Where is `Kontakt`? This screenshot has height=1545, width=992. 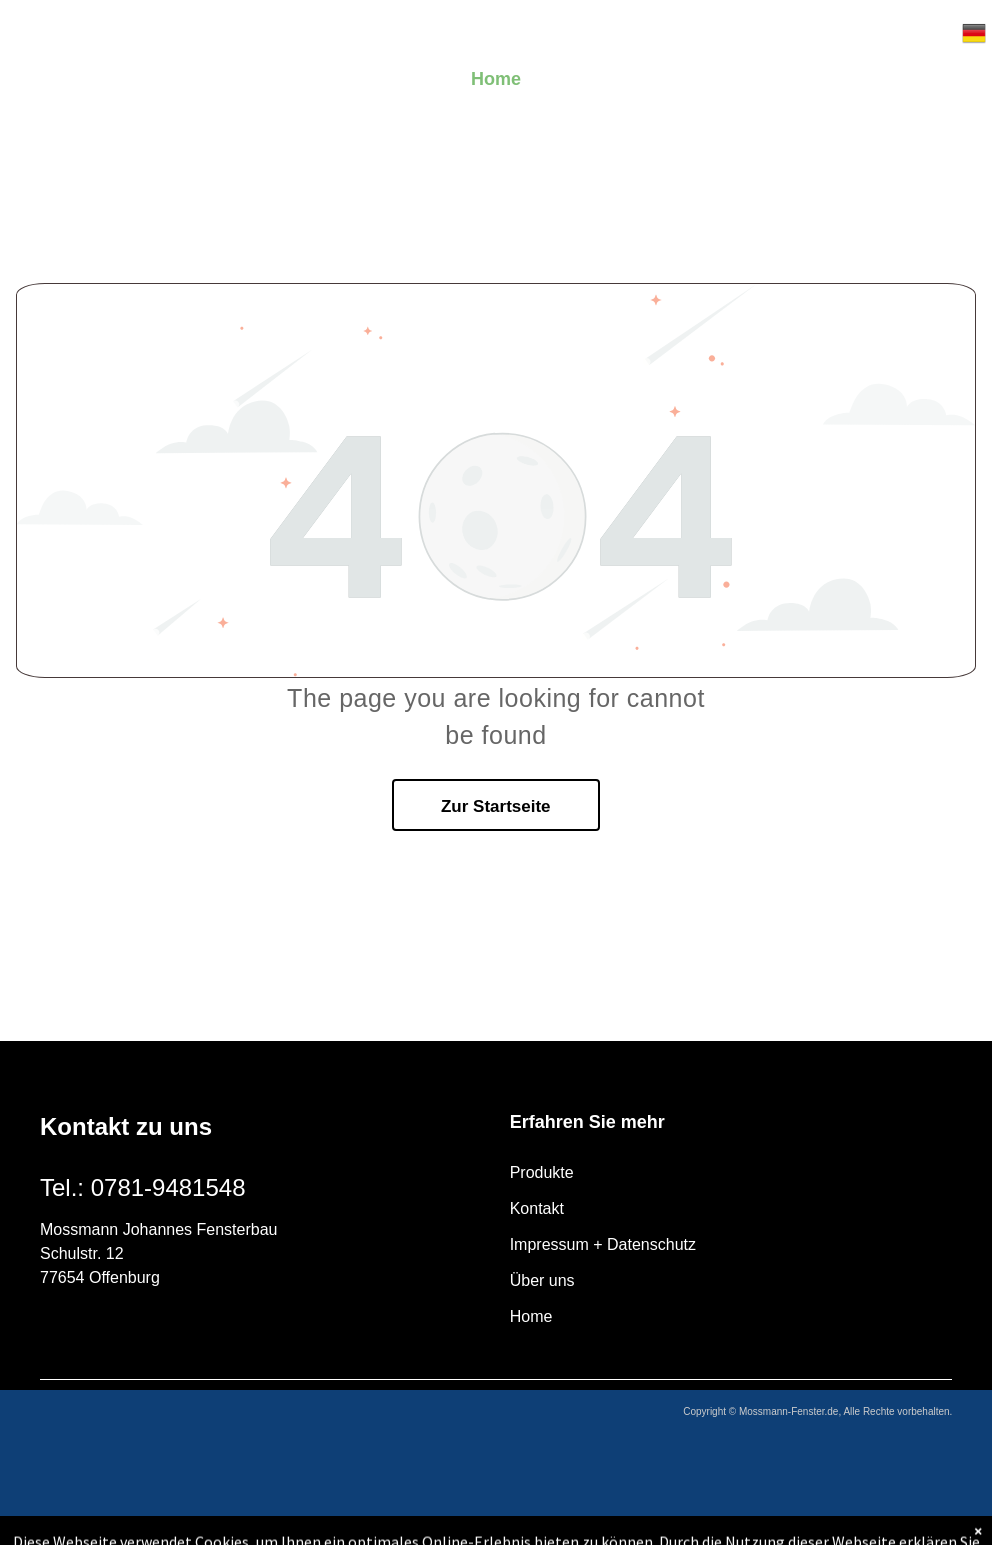 Kontakt is located at coordinates (537, 1208).